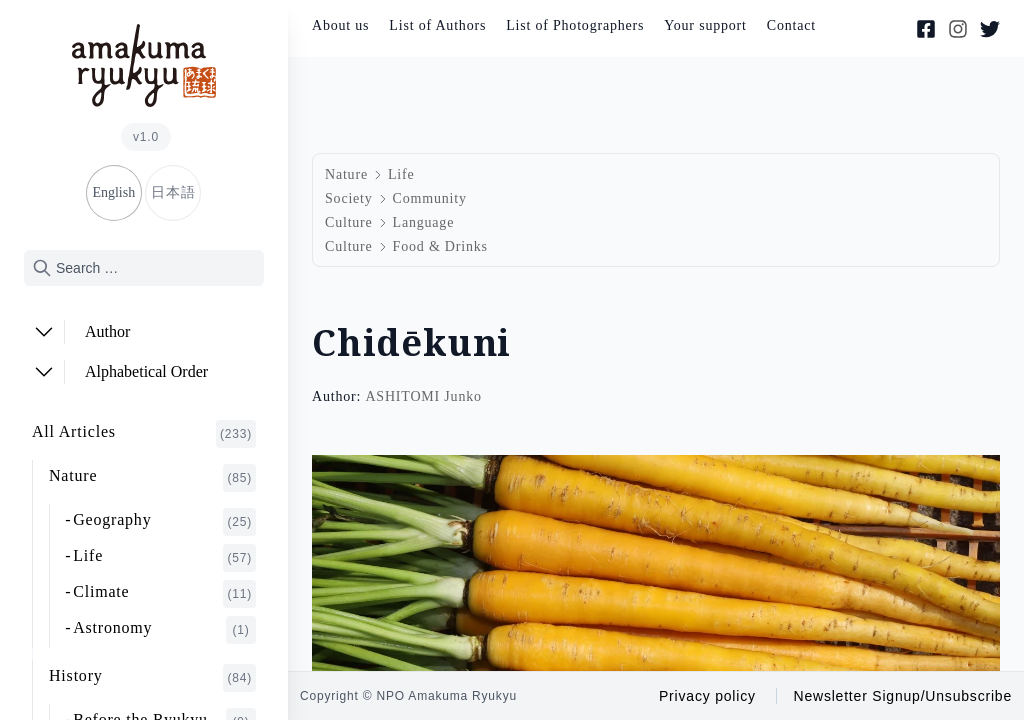  Describe the element at coordinates (164, 558) in the screenshot. I see `Life` at that location.